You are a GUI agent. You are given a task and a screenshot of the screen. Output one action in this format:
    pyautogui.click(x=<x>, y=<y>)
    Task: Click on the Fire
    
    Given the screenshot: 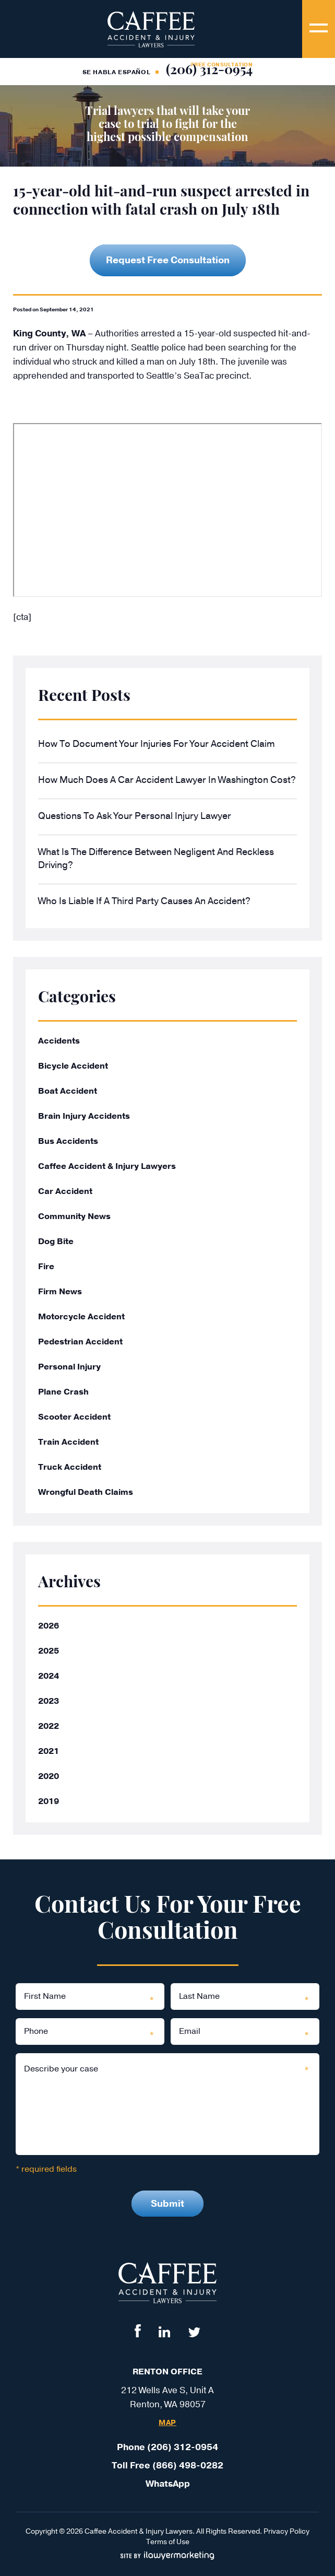 What is the action you would take?
    pyautogui.click(x=46, y=1266)
    